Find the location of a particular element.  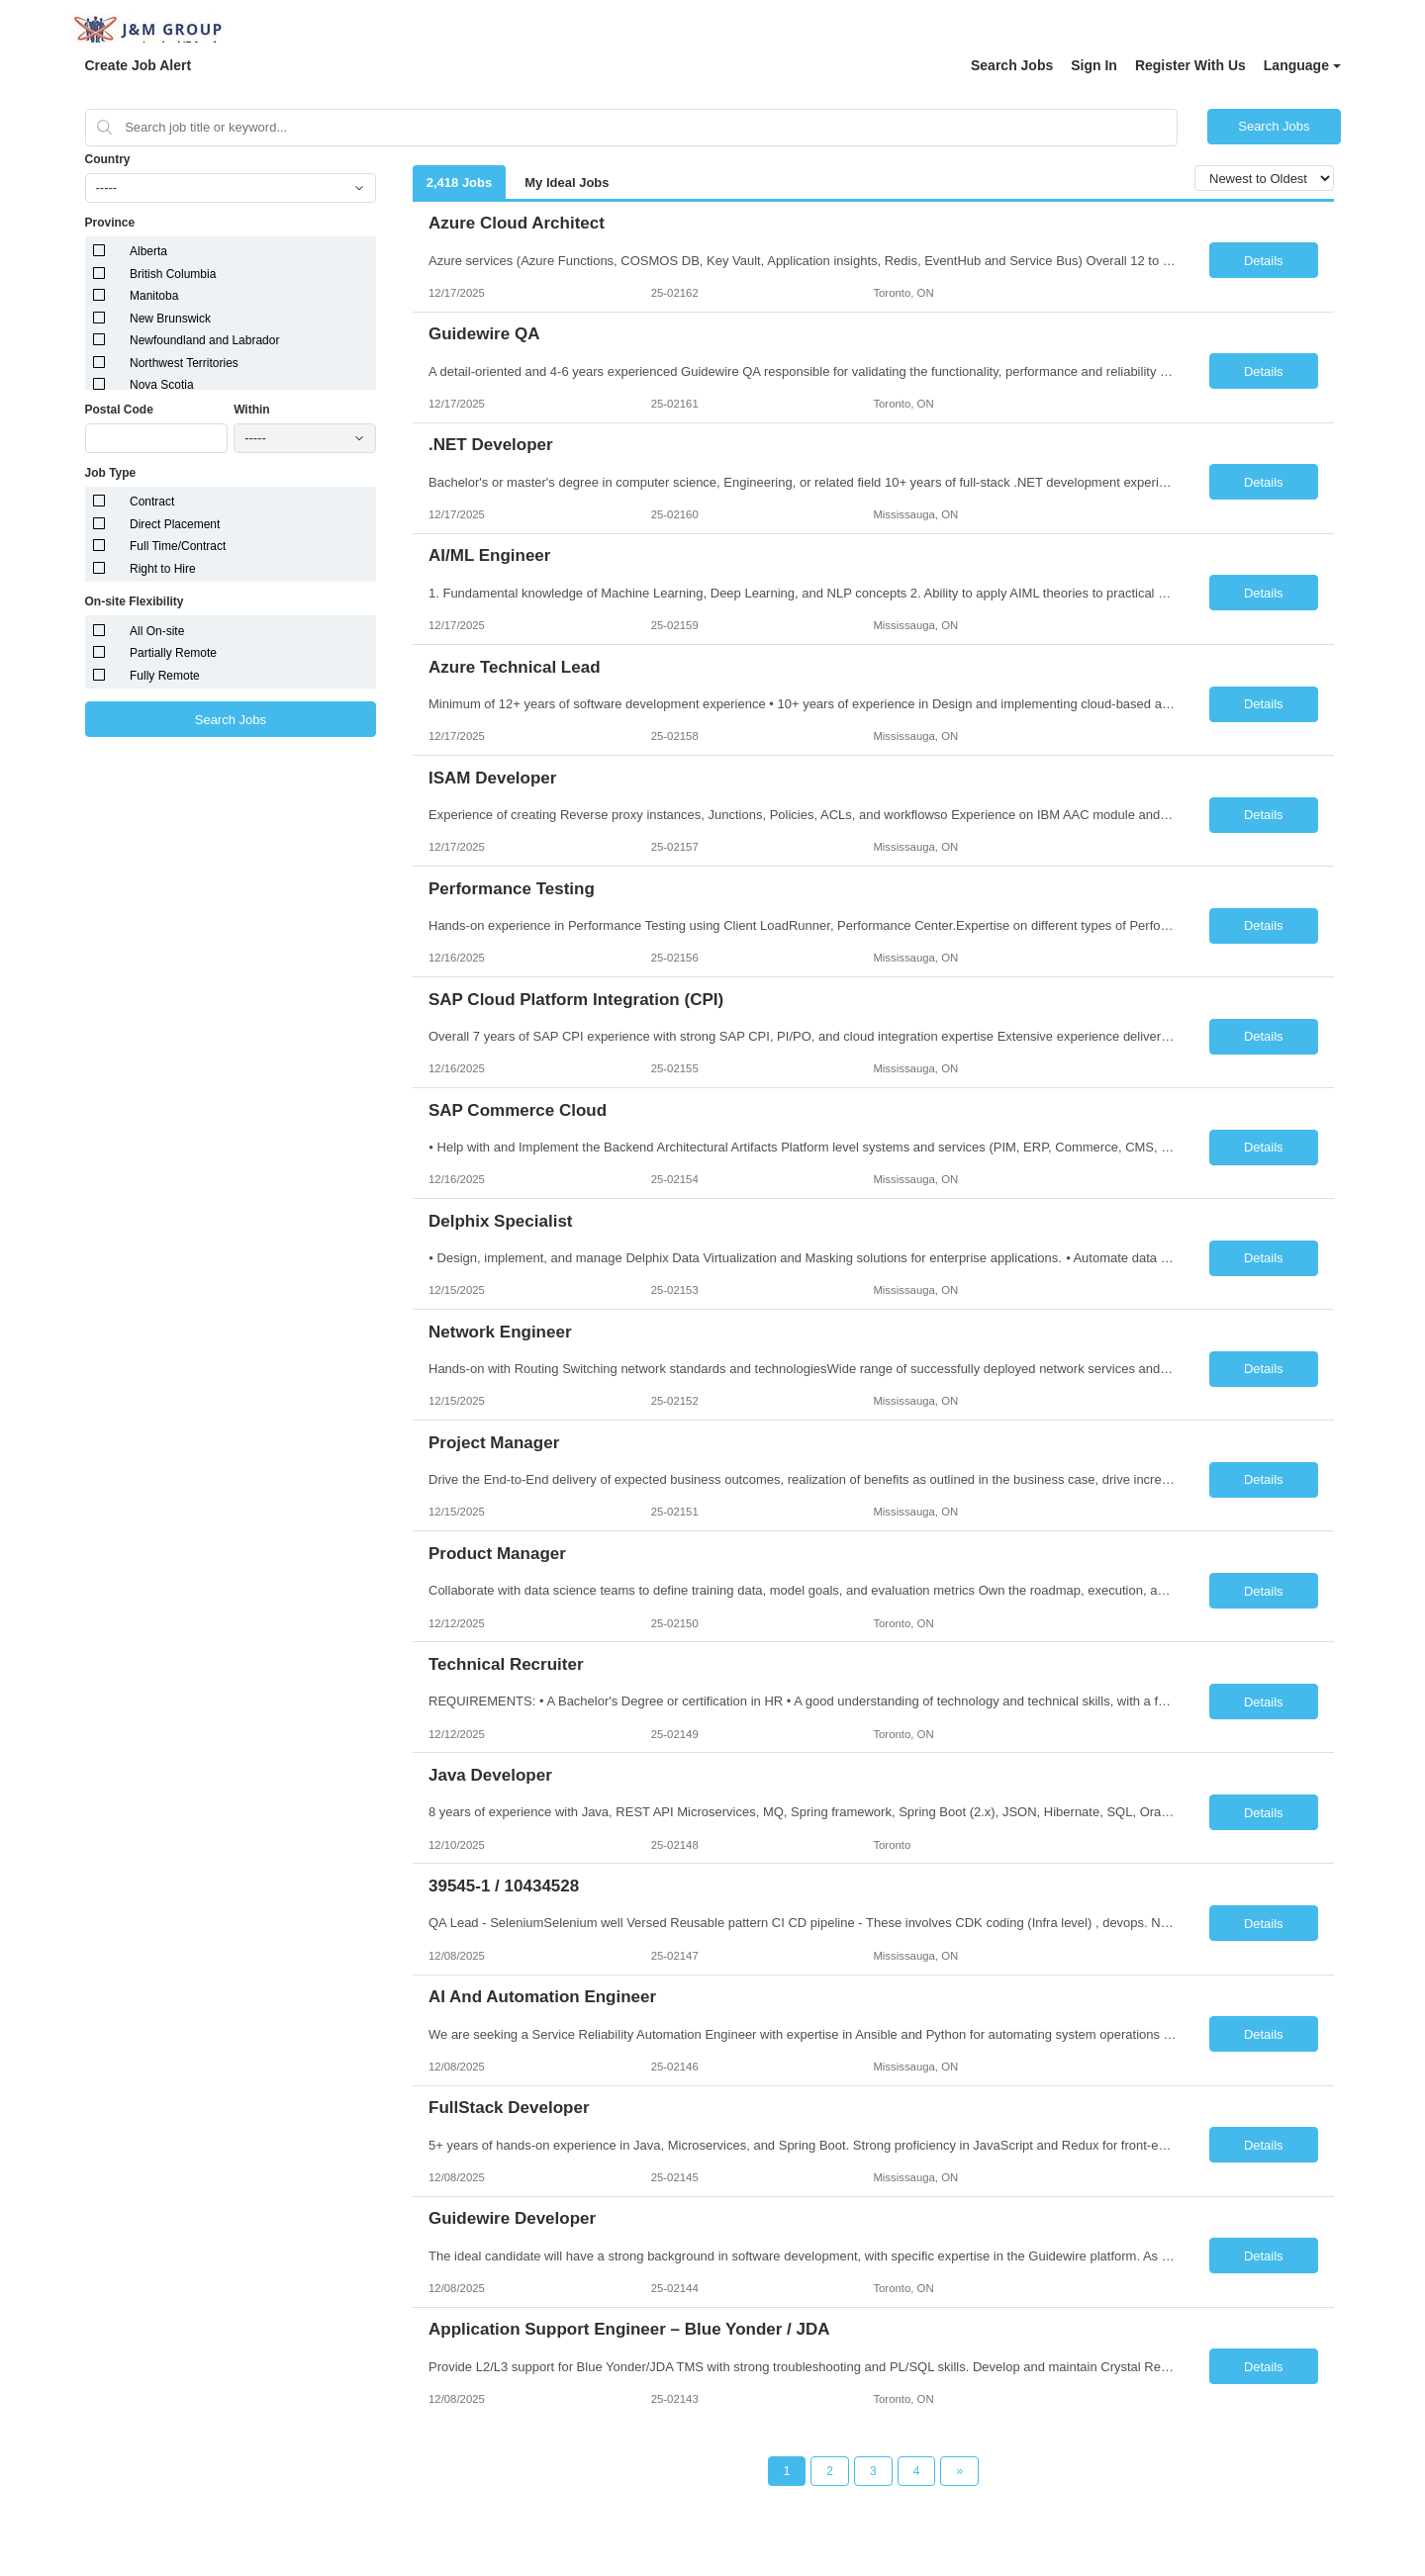

[Next Page] is located at coordinates (959, 2471).